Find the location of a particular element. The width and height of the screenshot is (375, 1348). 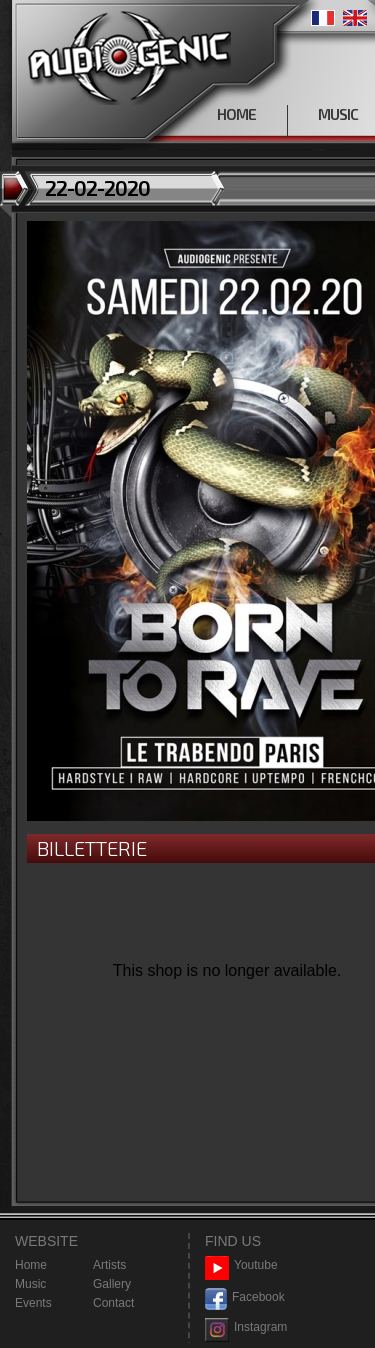

Home is located at coordinates (31, 1265).